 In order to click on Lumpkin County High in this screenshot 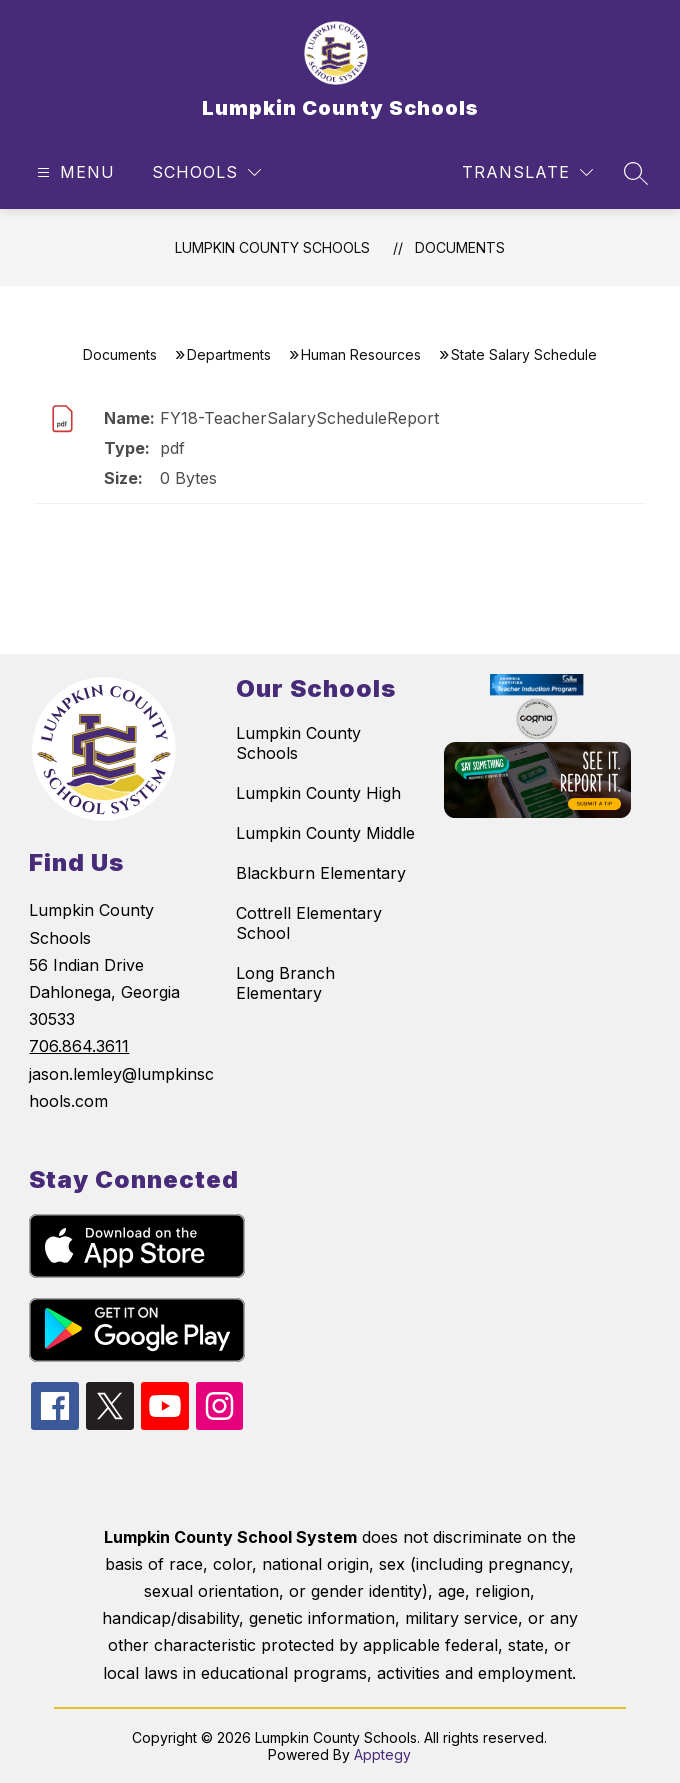, I will do `click(318, 793)`.